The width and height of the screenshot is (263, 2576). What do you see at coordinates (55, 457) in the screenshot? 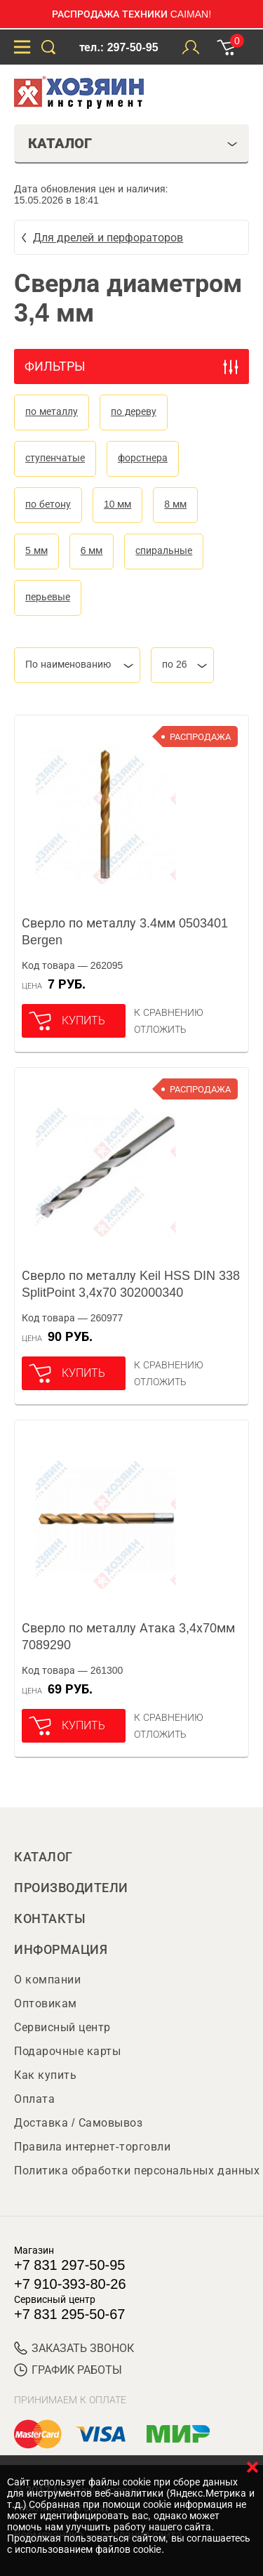
I see `ступенчатые` at bounding box center [55, 457].